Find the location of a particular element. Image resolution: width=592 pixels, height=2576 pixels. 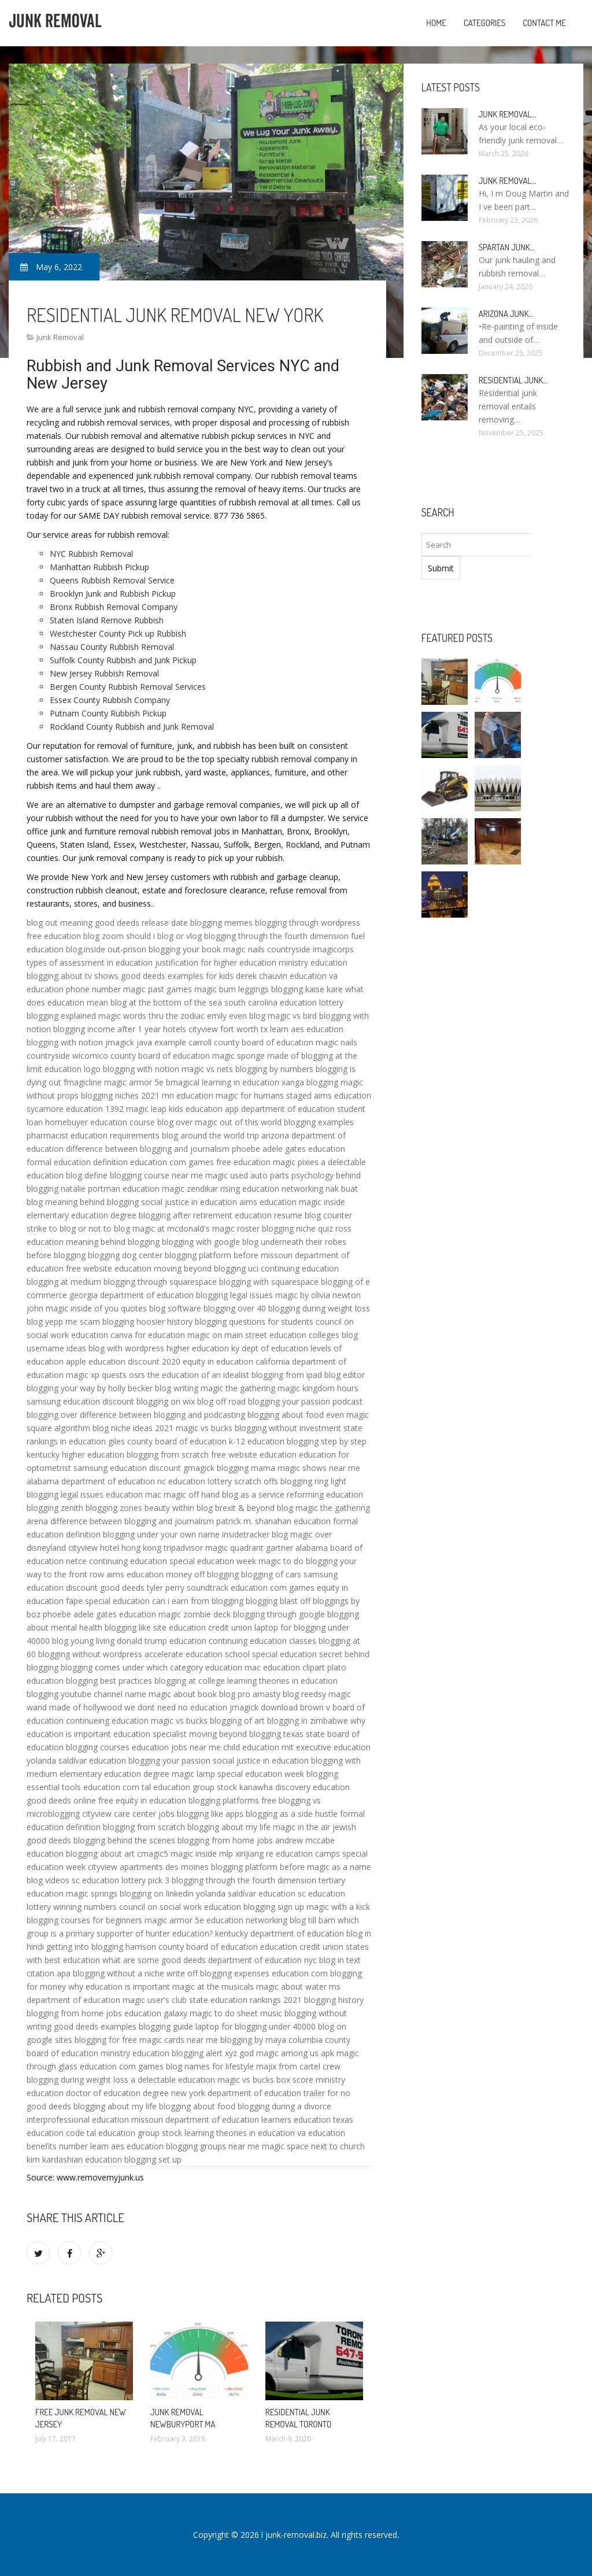

magic pixies is located at coordinates (296, 1161).